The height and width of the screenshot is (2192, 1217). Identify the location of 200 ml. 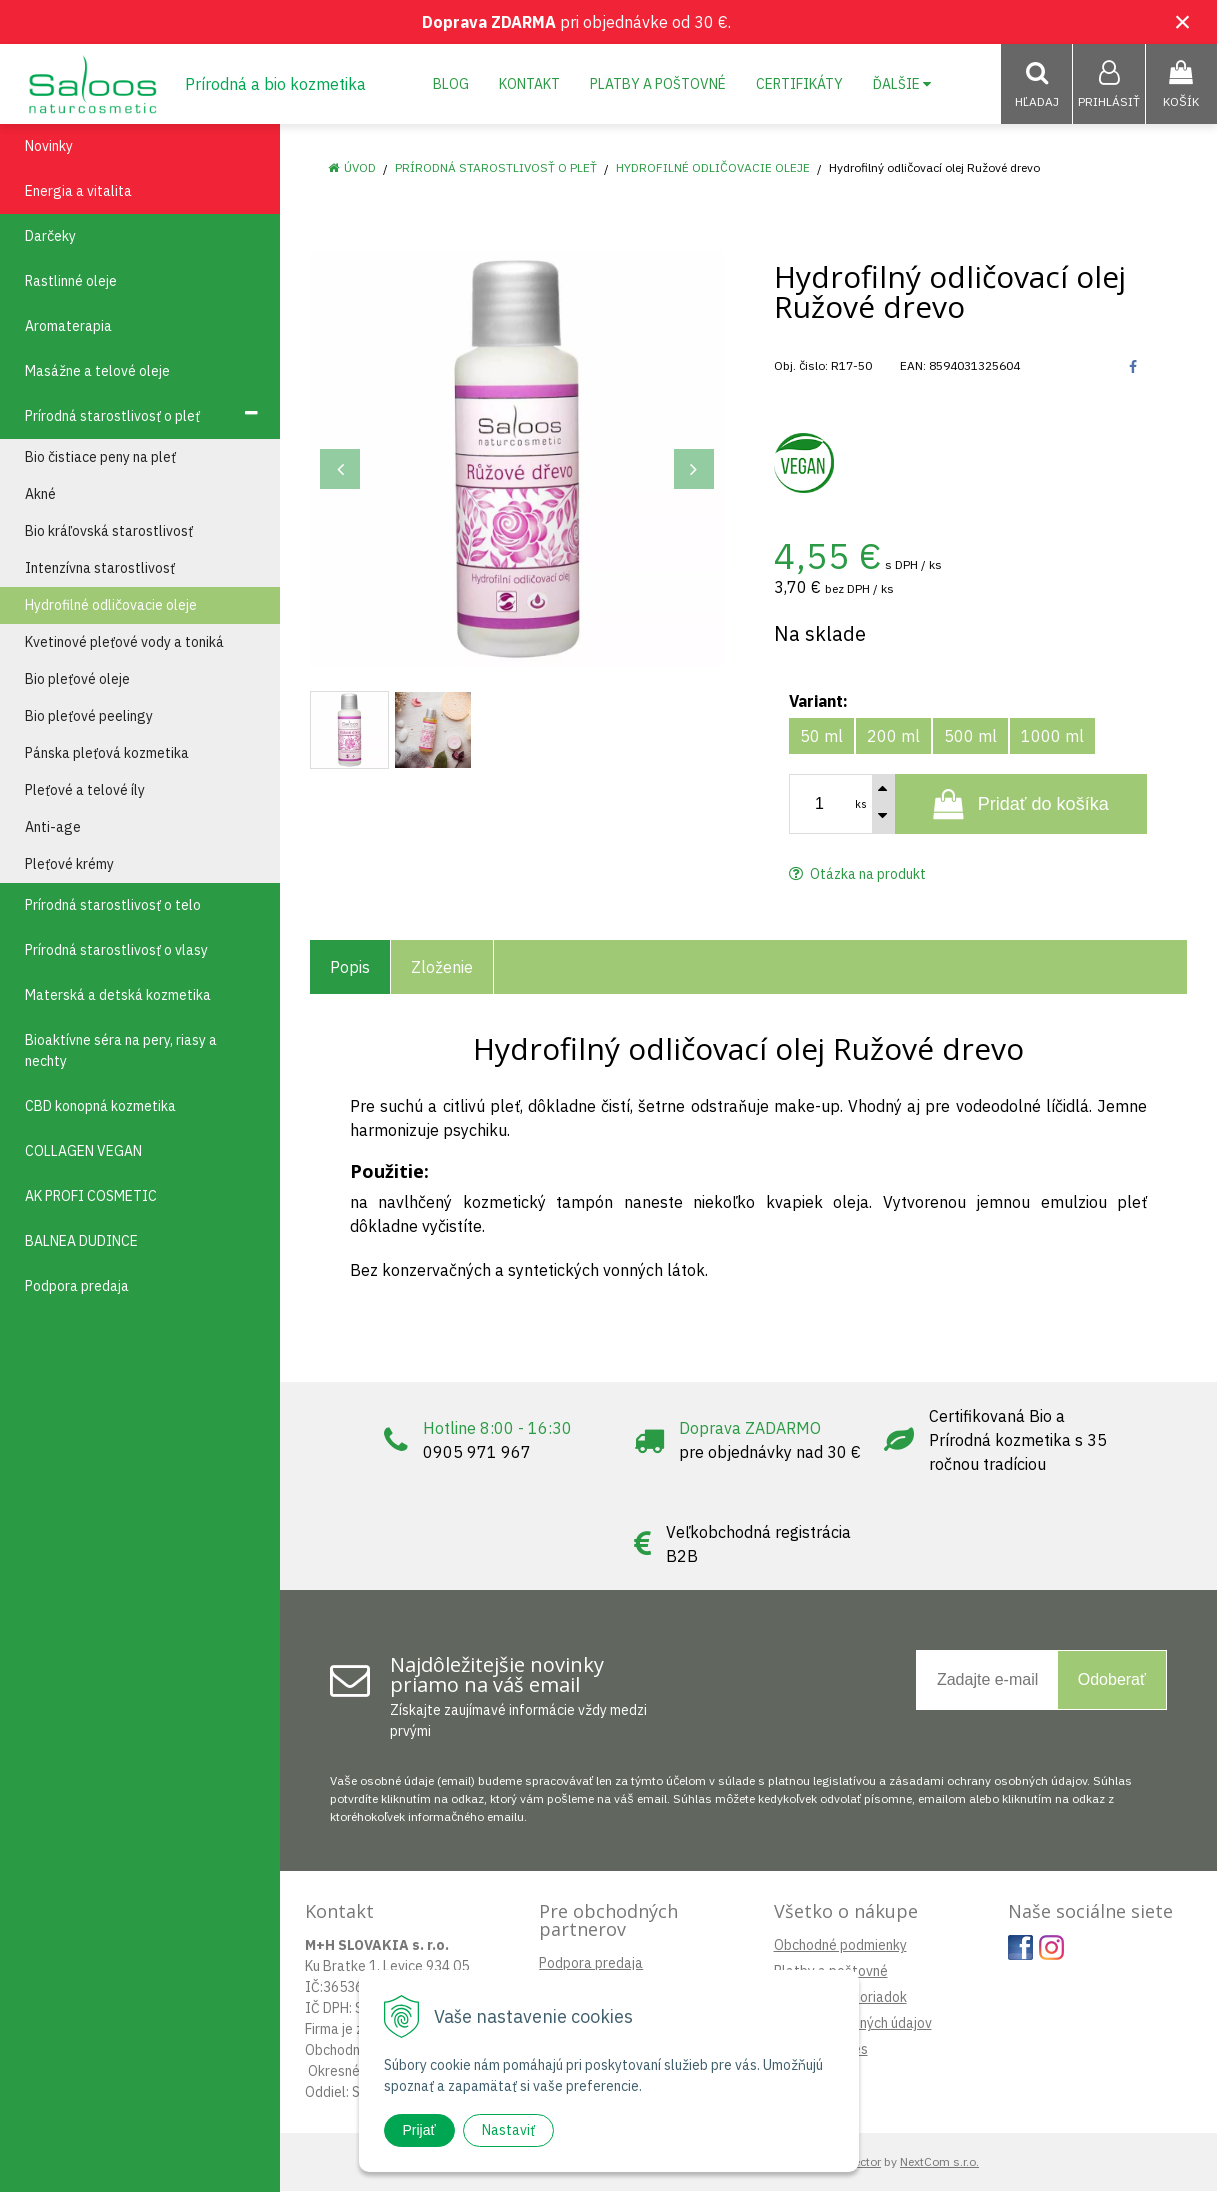
(893, 737).